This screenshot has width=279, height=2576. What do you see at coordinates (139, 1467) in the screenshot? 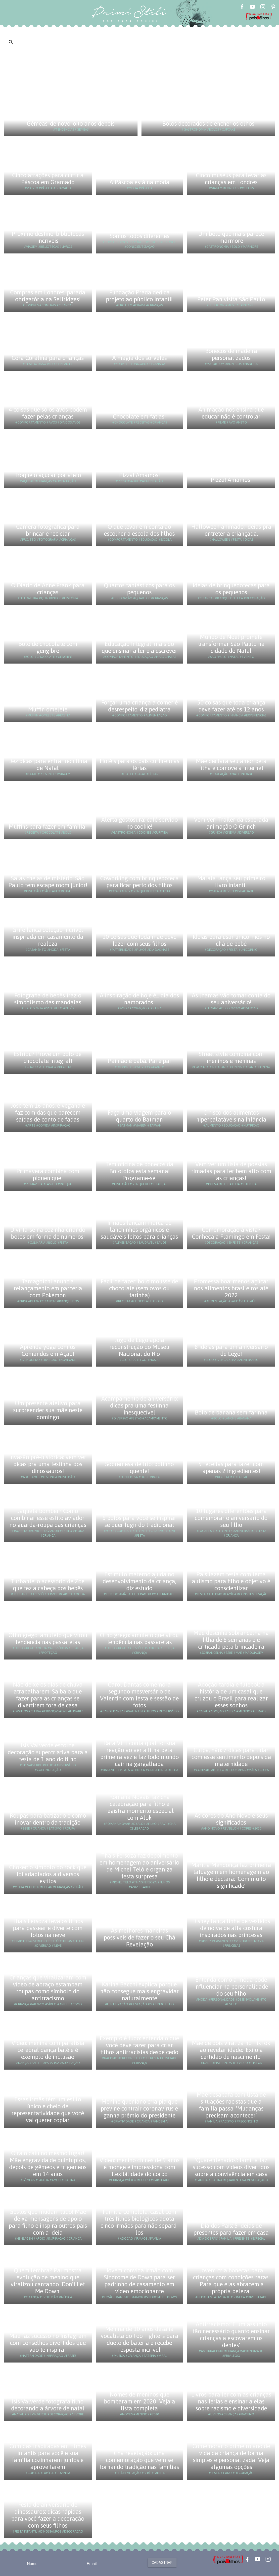
I see `Sobremesa de frio: bolinho quente!` at bounding box center [139, 1467].